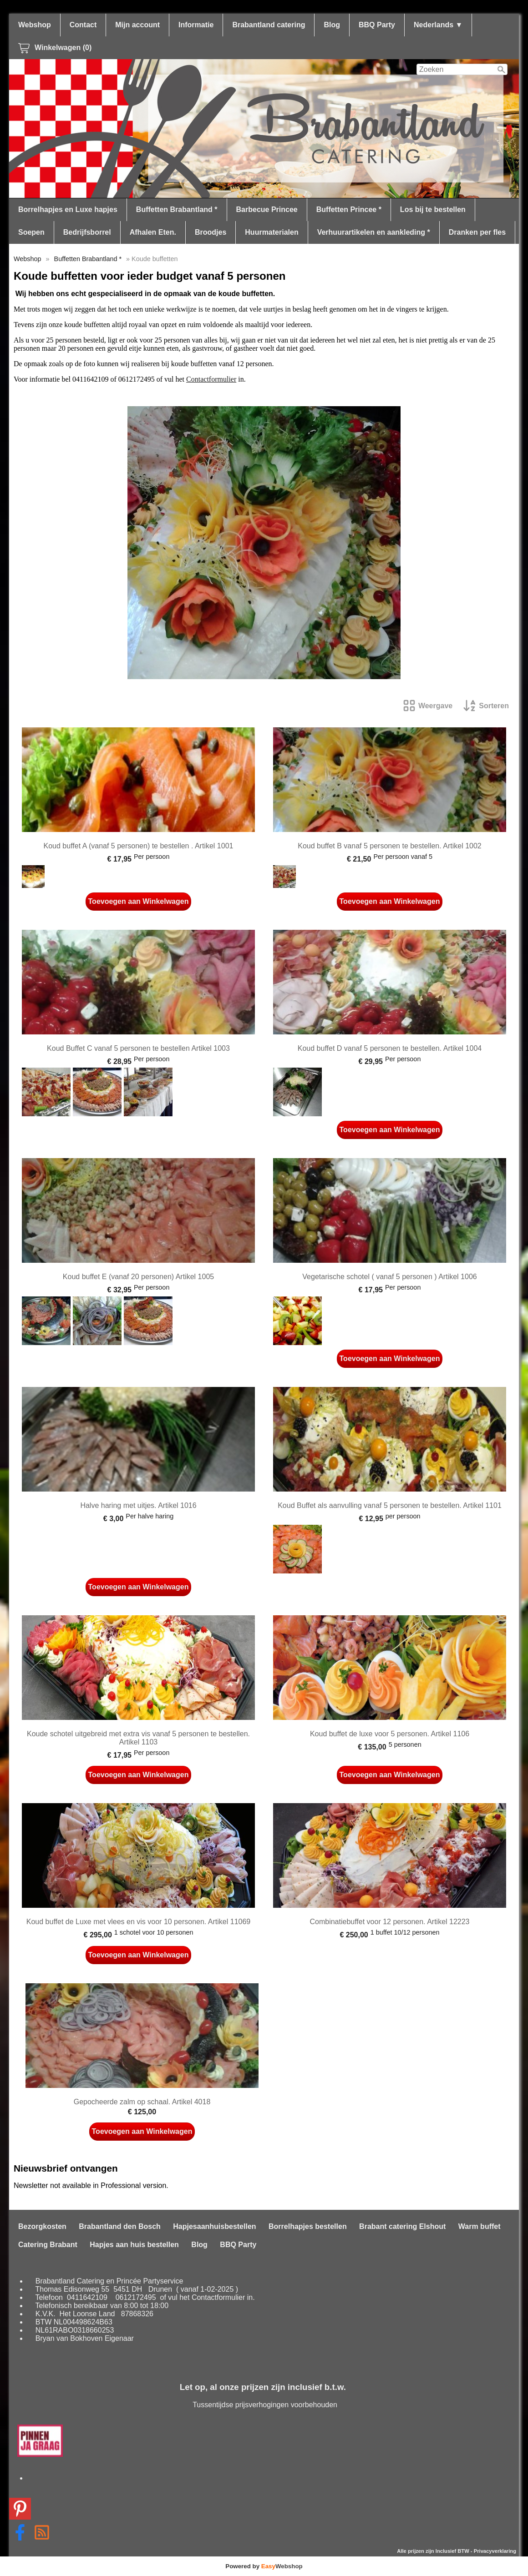  I want to click on Los bij te bestellen, so click(433, 209).